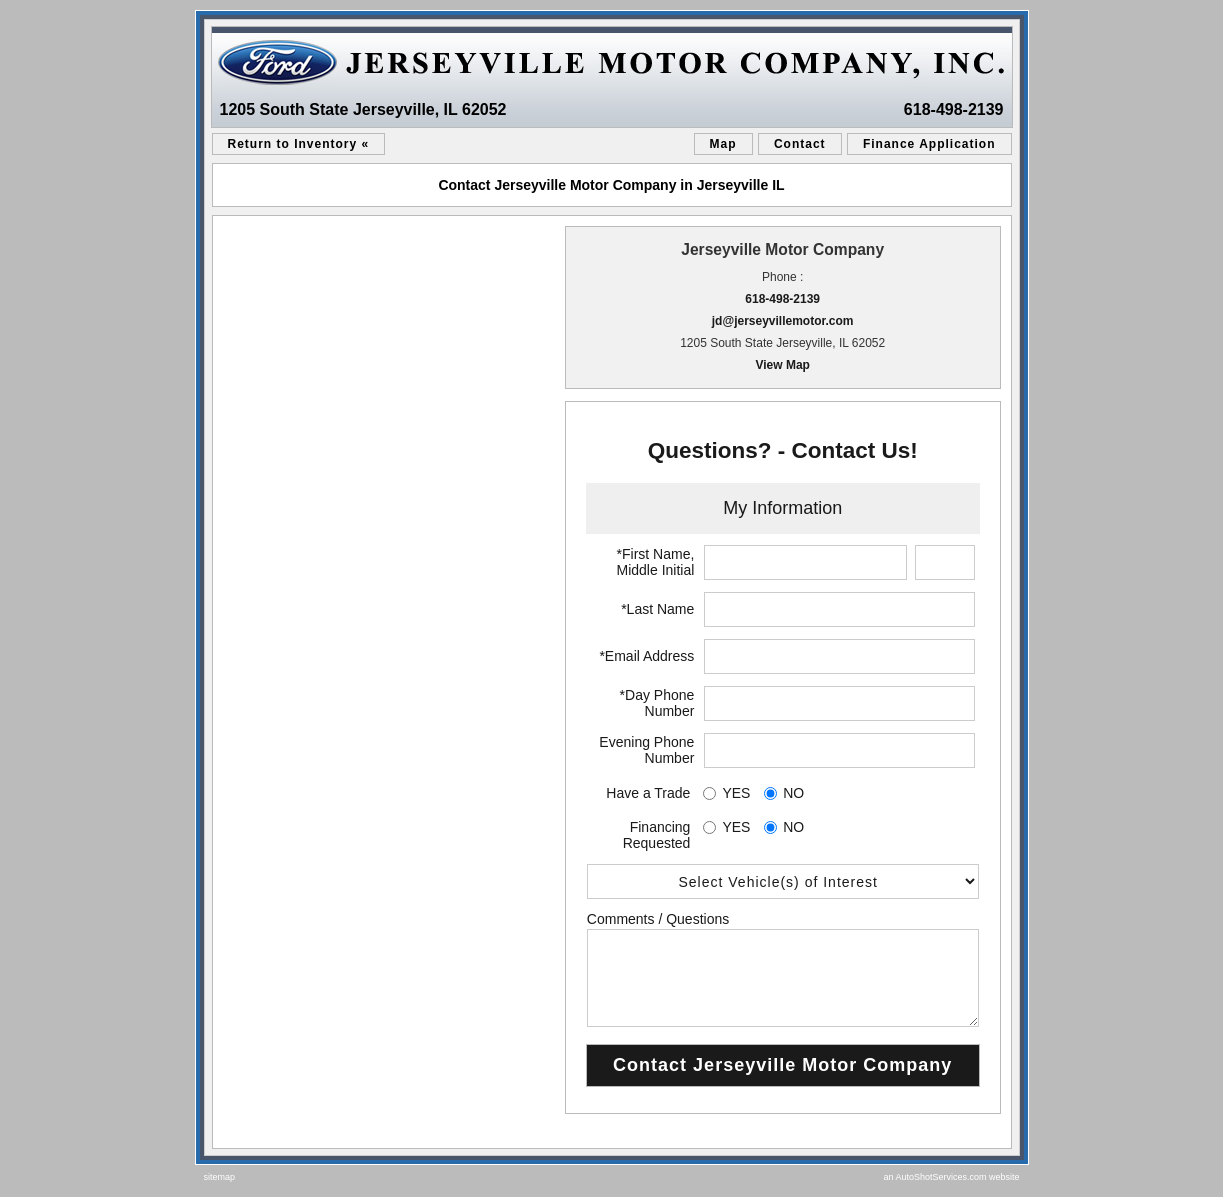  I want to click on NO, so click(793, 793).